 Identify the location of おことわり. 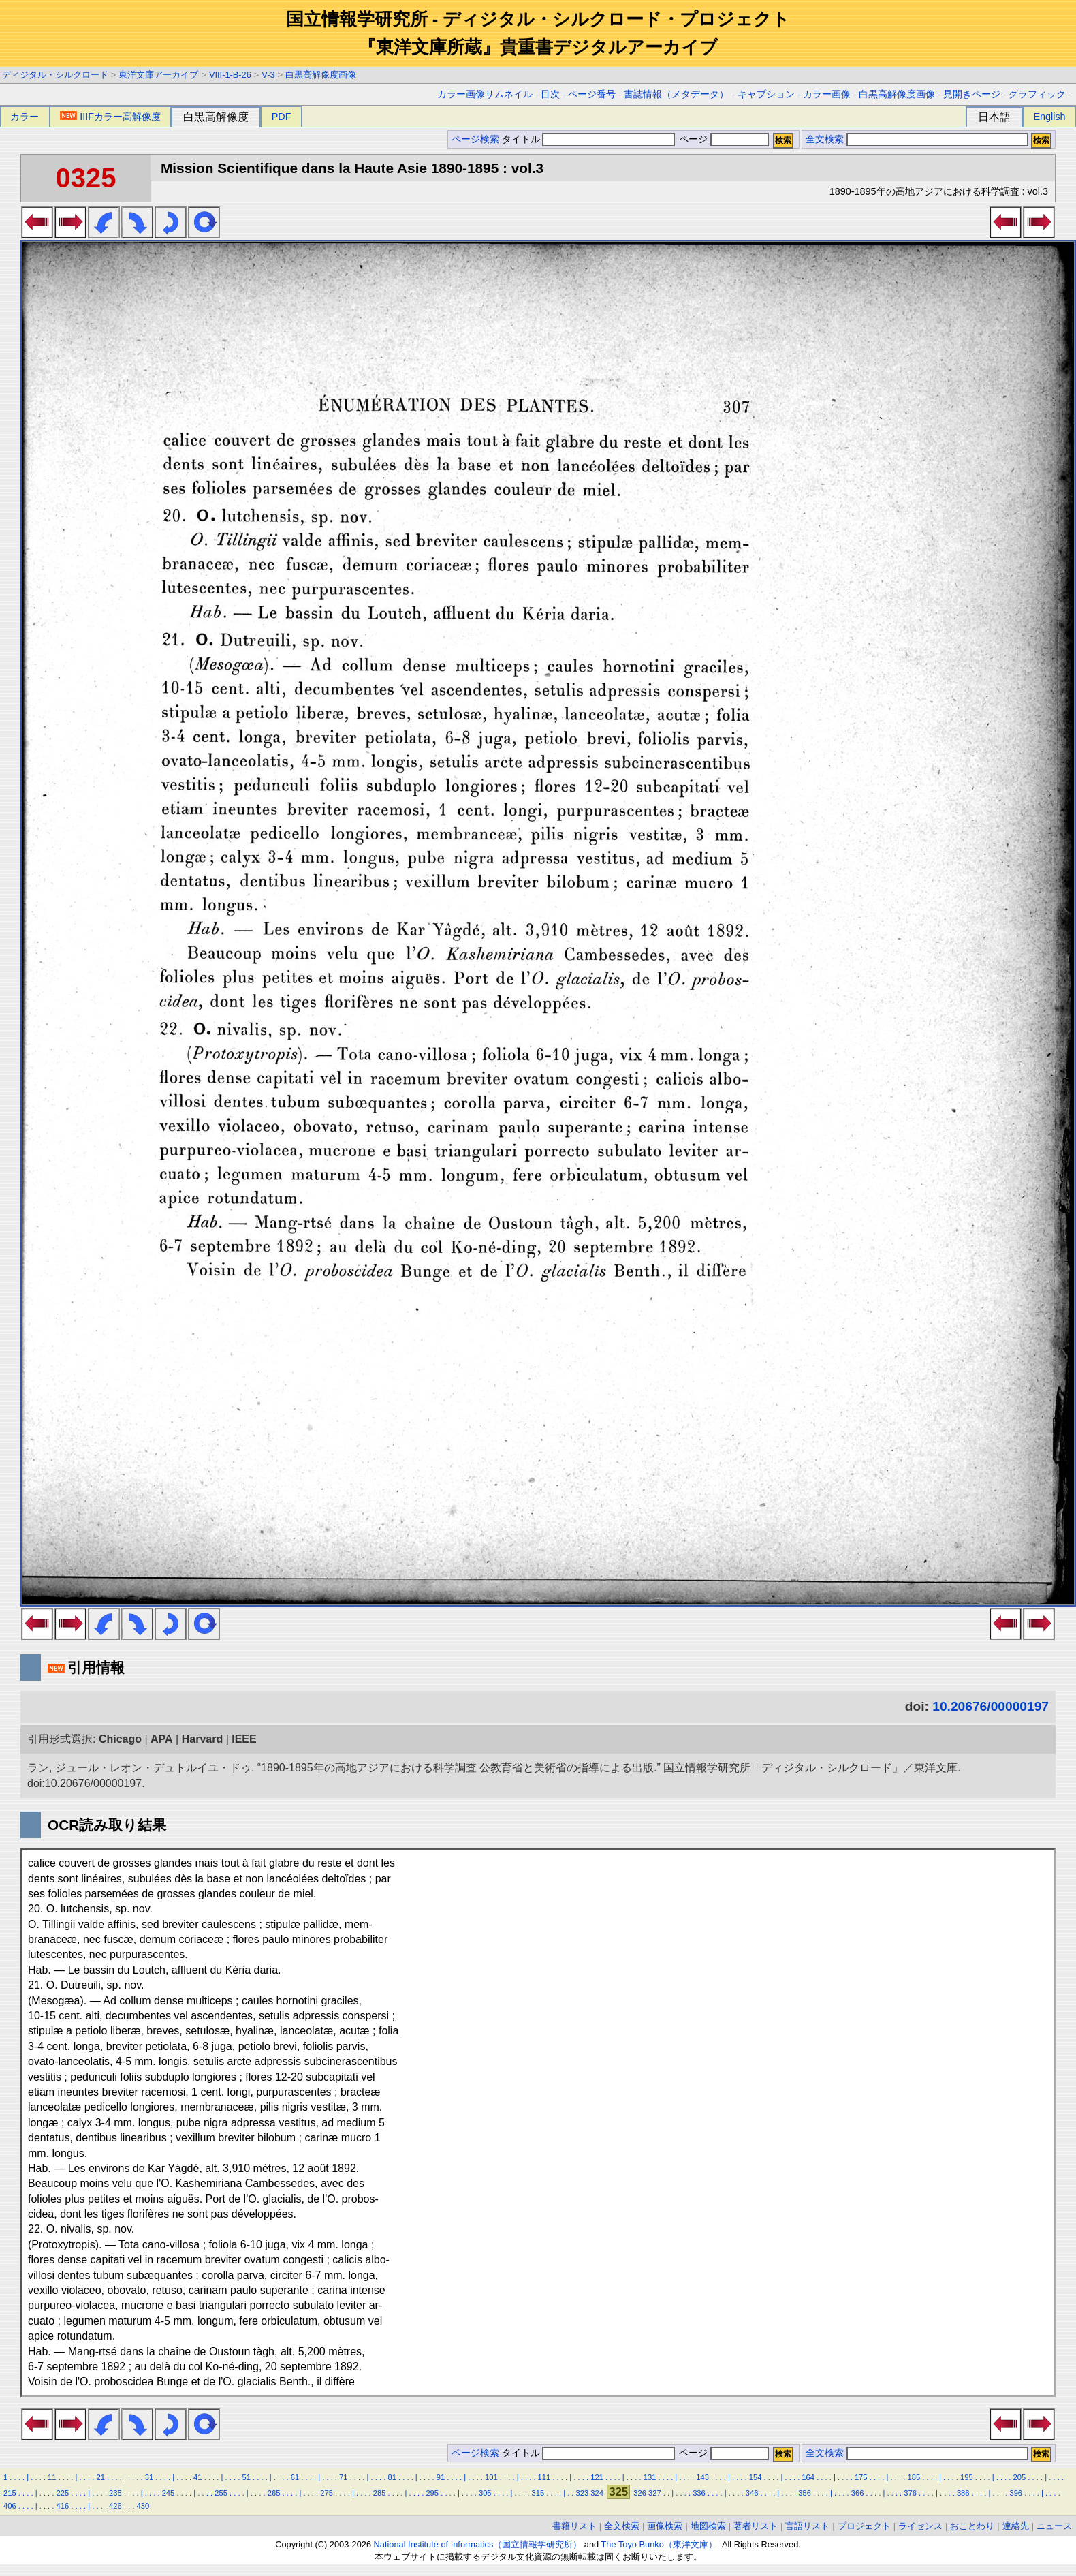
(972, 2526).